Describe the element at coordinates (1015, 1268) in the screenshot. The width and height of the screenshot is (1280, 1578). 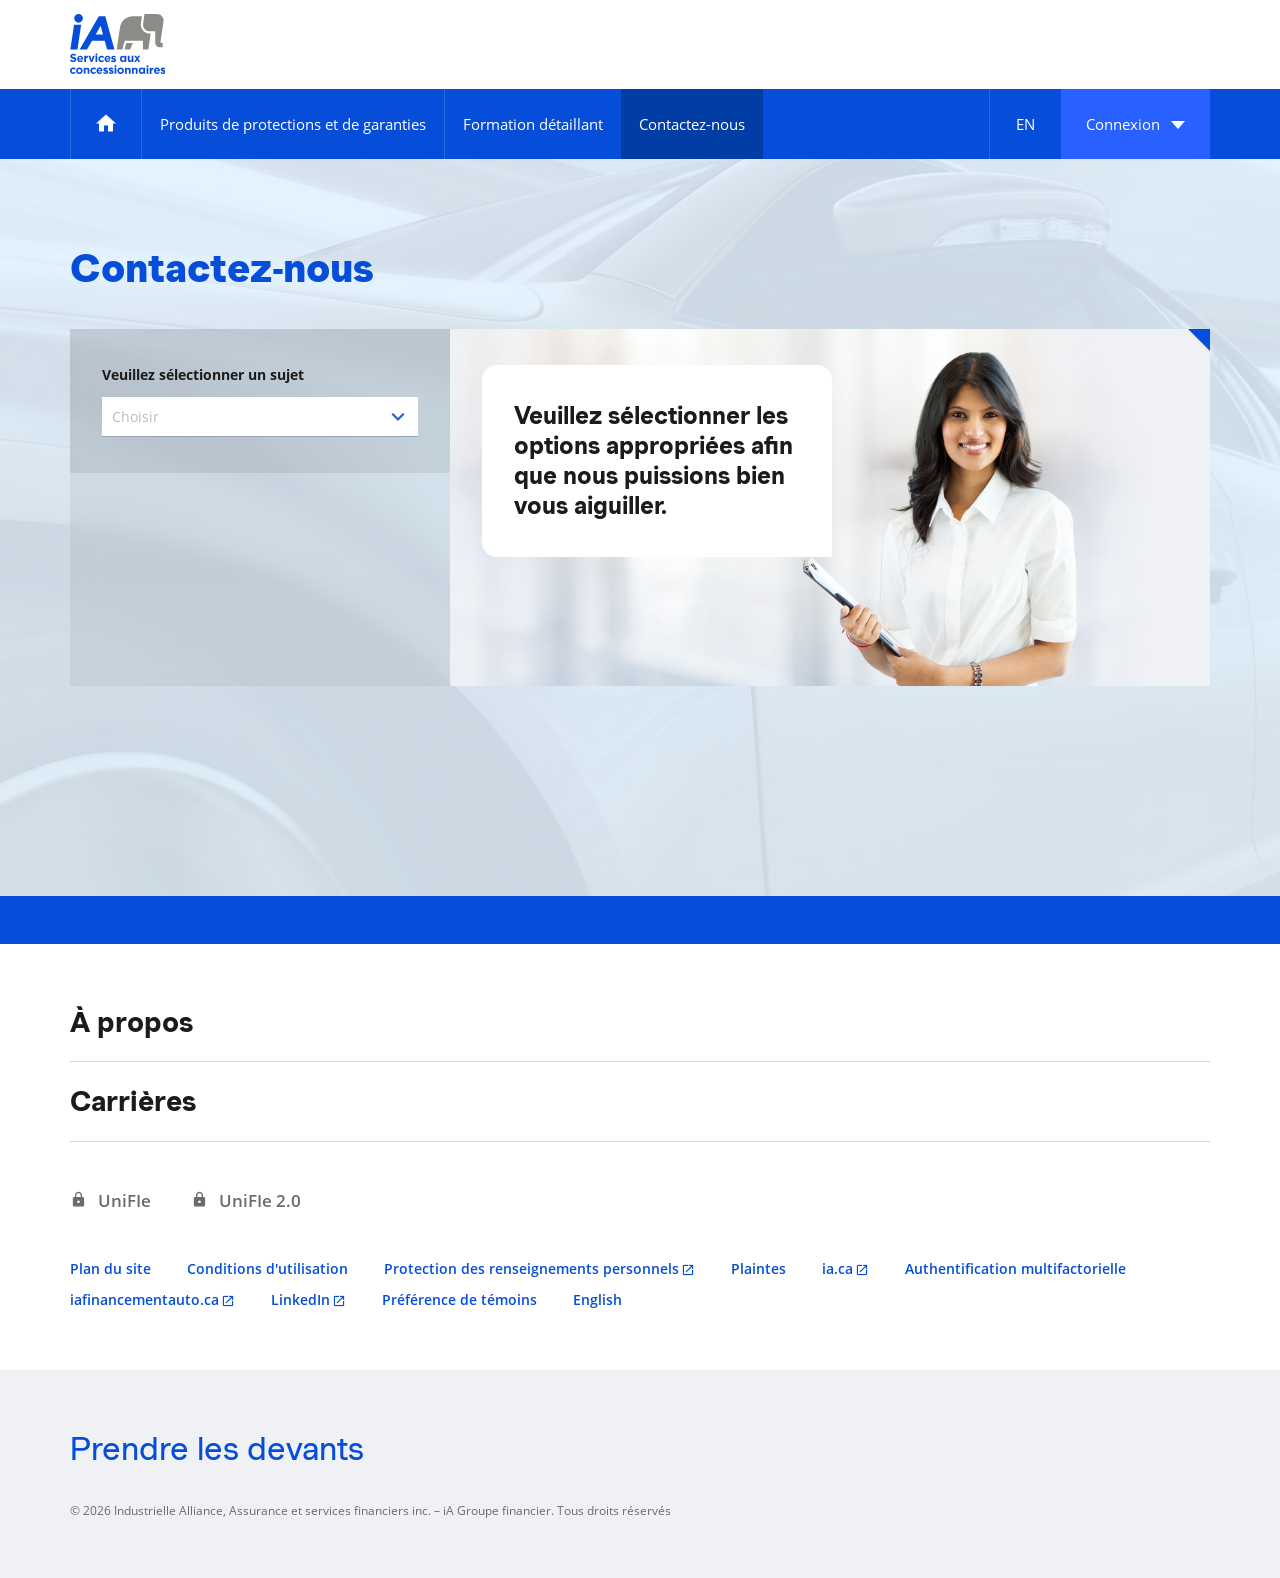
I see `Authentification multifactorielle` at that location.